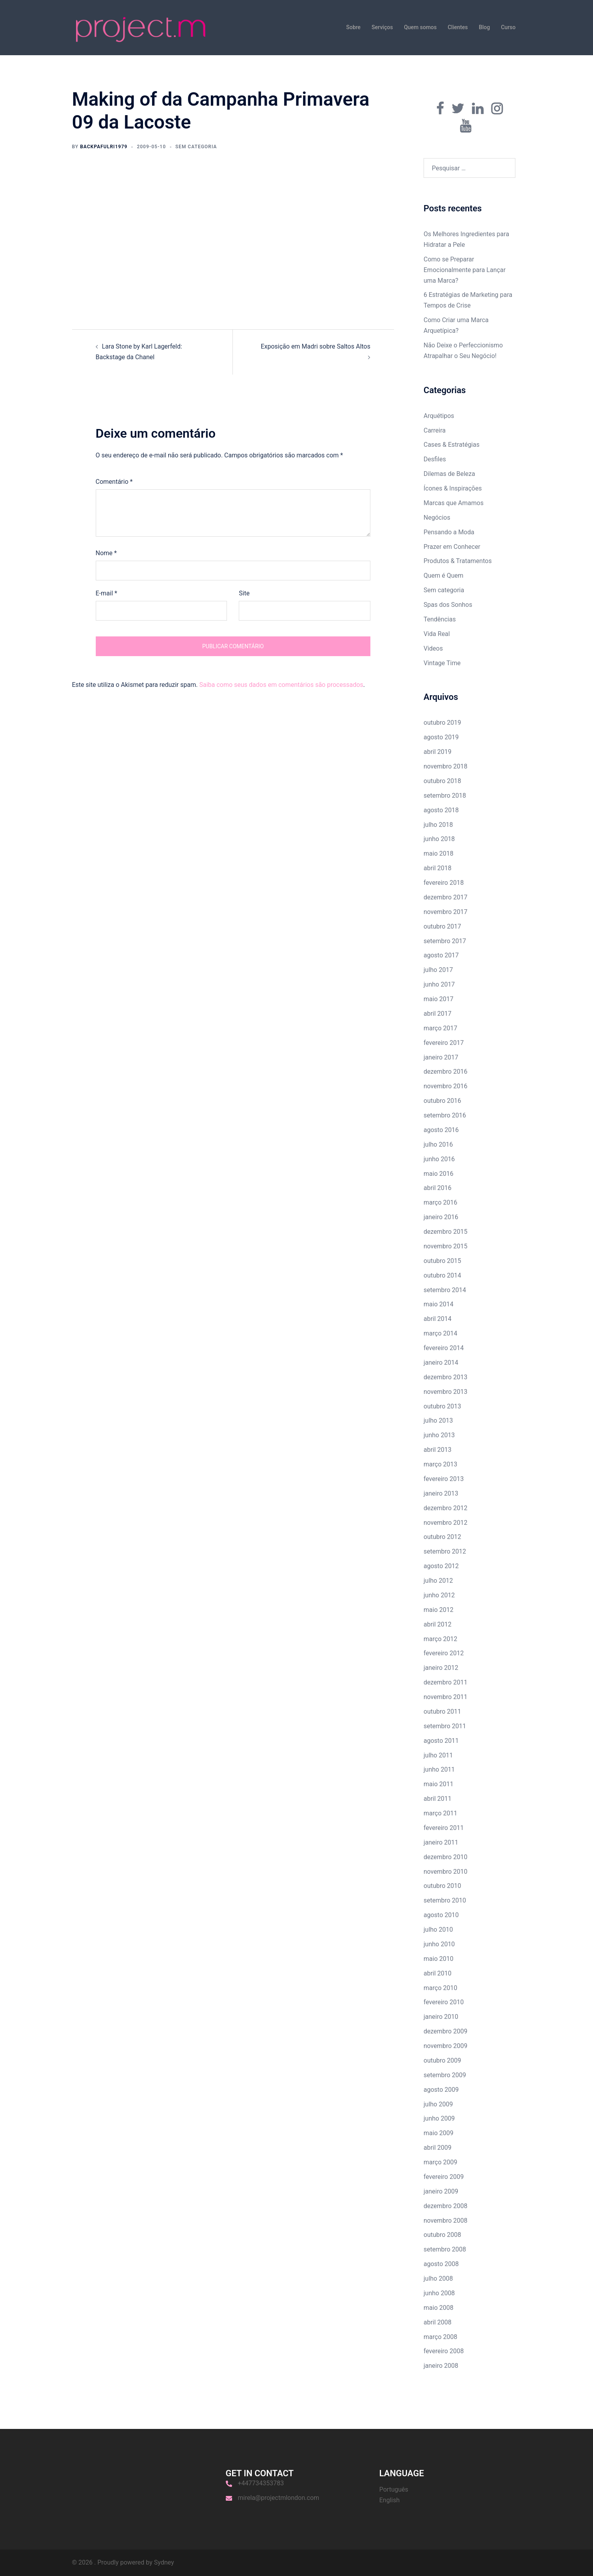 This screenshot has height=2576, width=593. What do you see at coordinates (445, 1246) in the screenshot?
I see `novembro 2015` at bounding box center [445, 1246].